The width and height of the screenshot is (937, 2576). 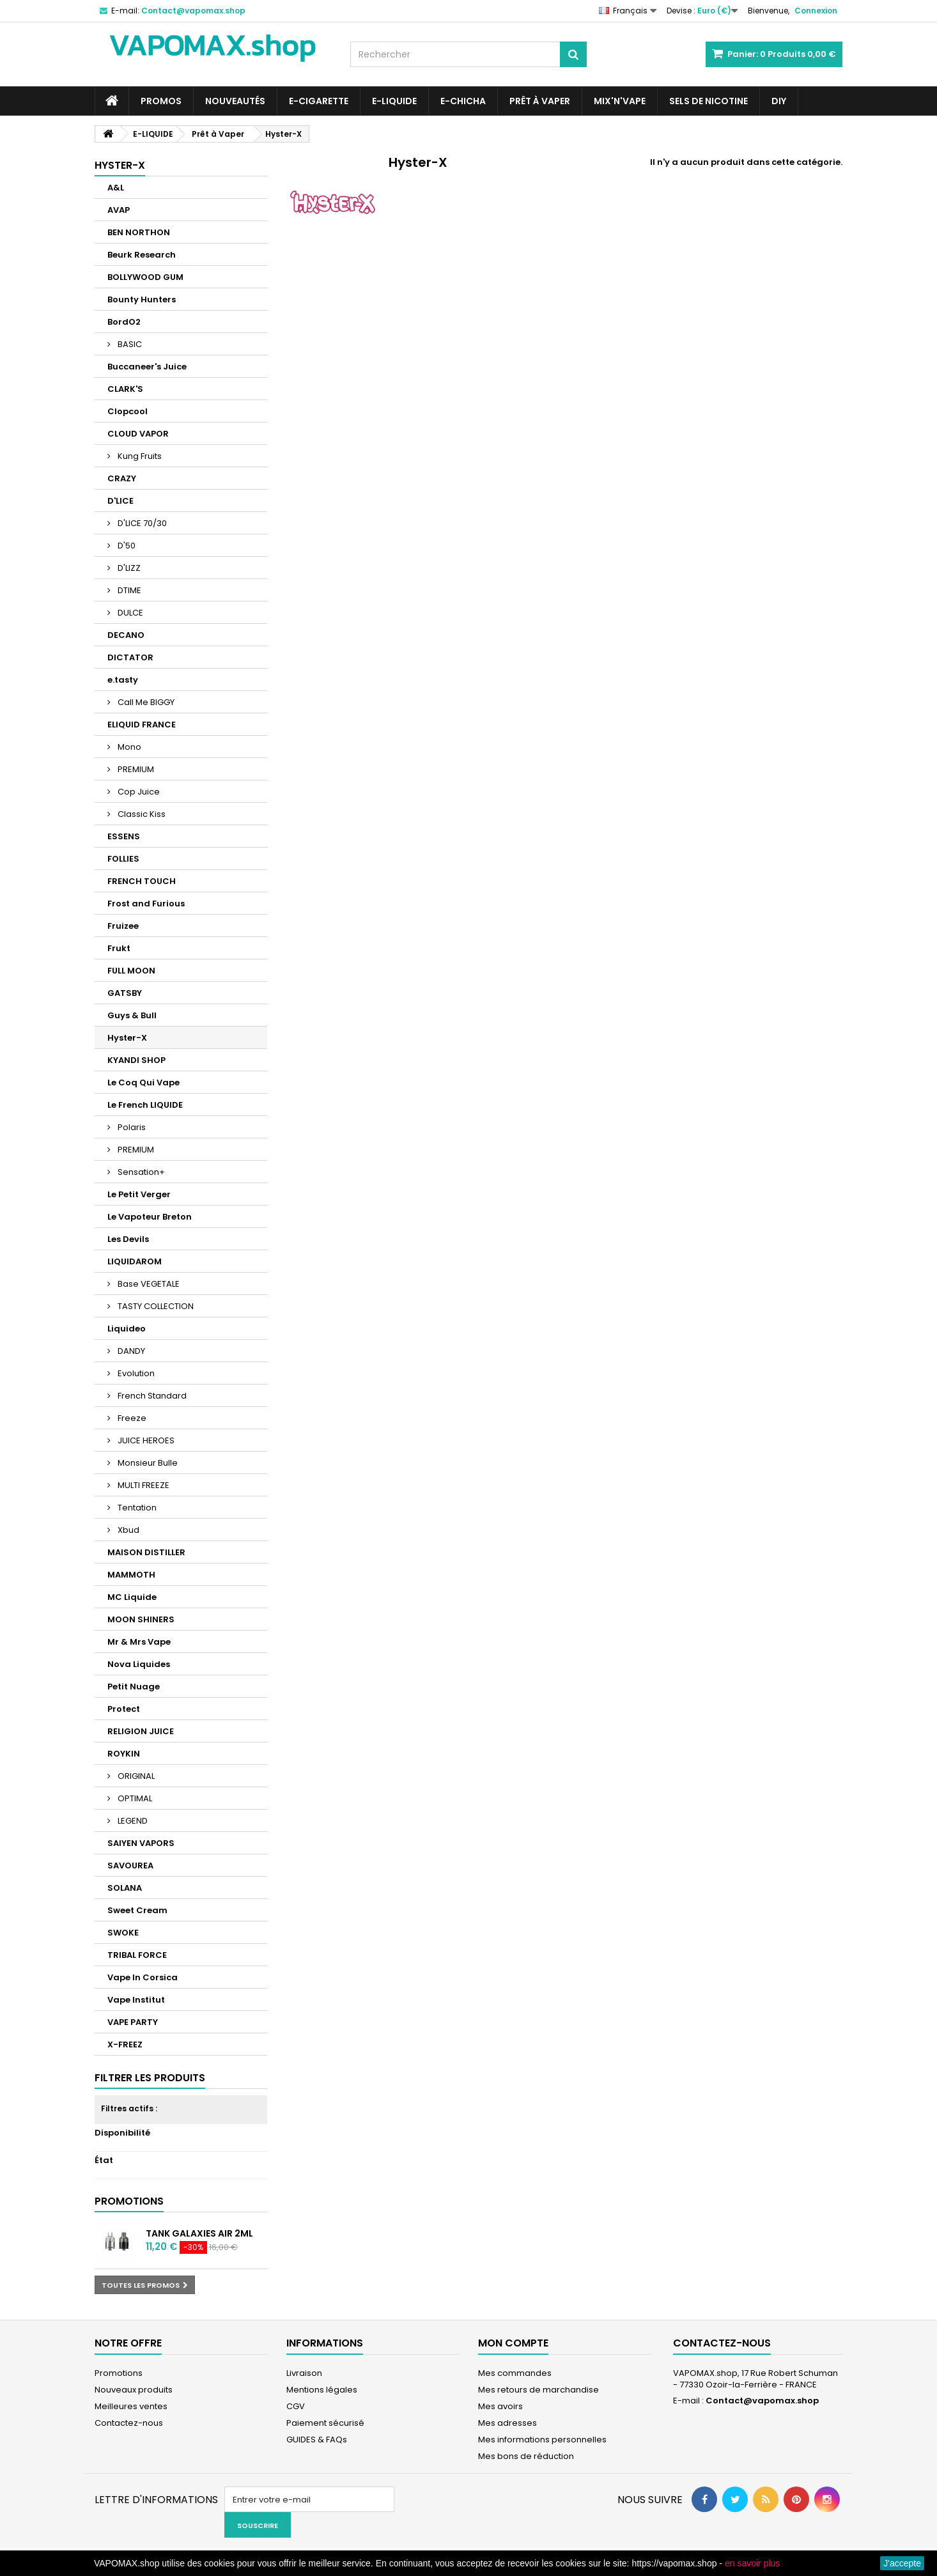 I want to click on Frukt, so click(x=118, y=948).